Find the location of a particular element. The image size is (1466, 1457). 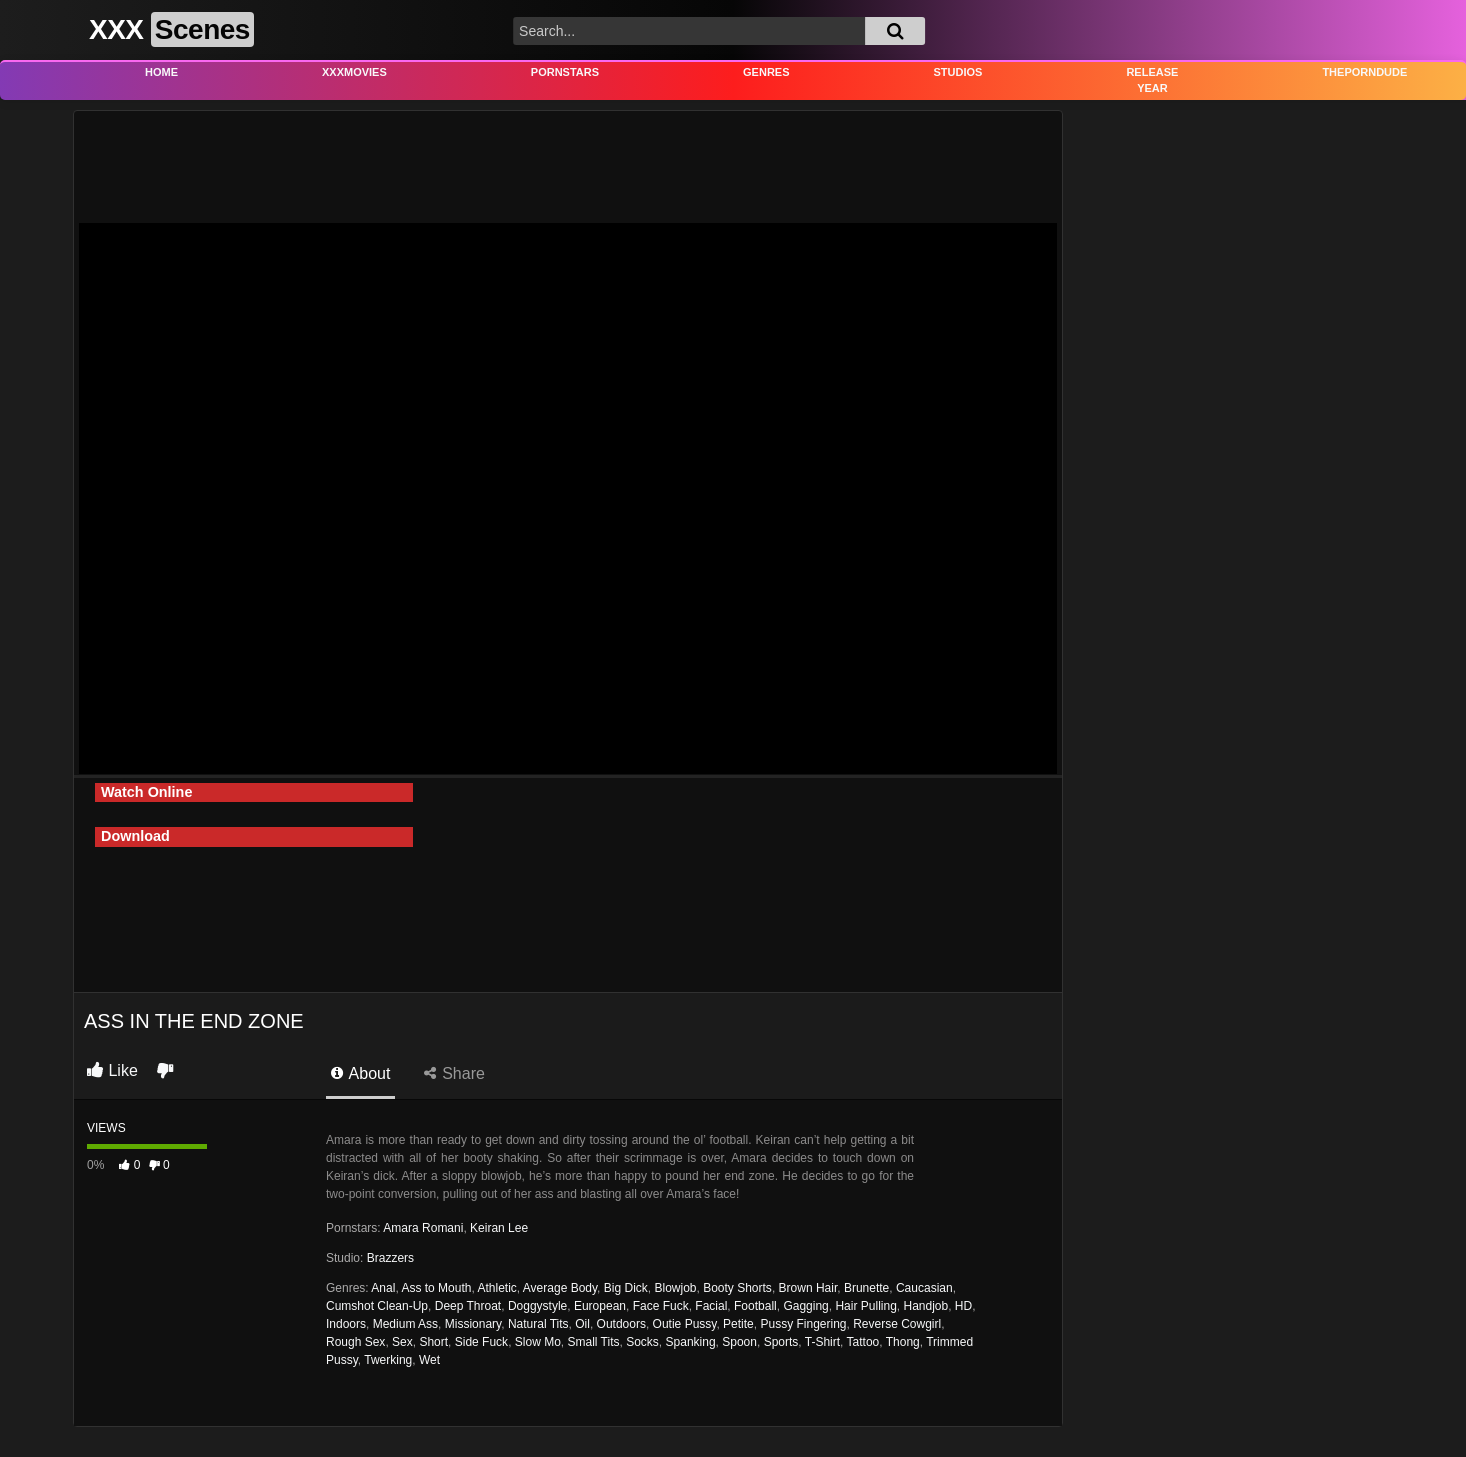

Natural Tits is located at coordinates (538, 1324).